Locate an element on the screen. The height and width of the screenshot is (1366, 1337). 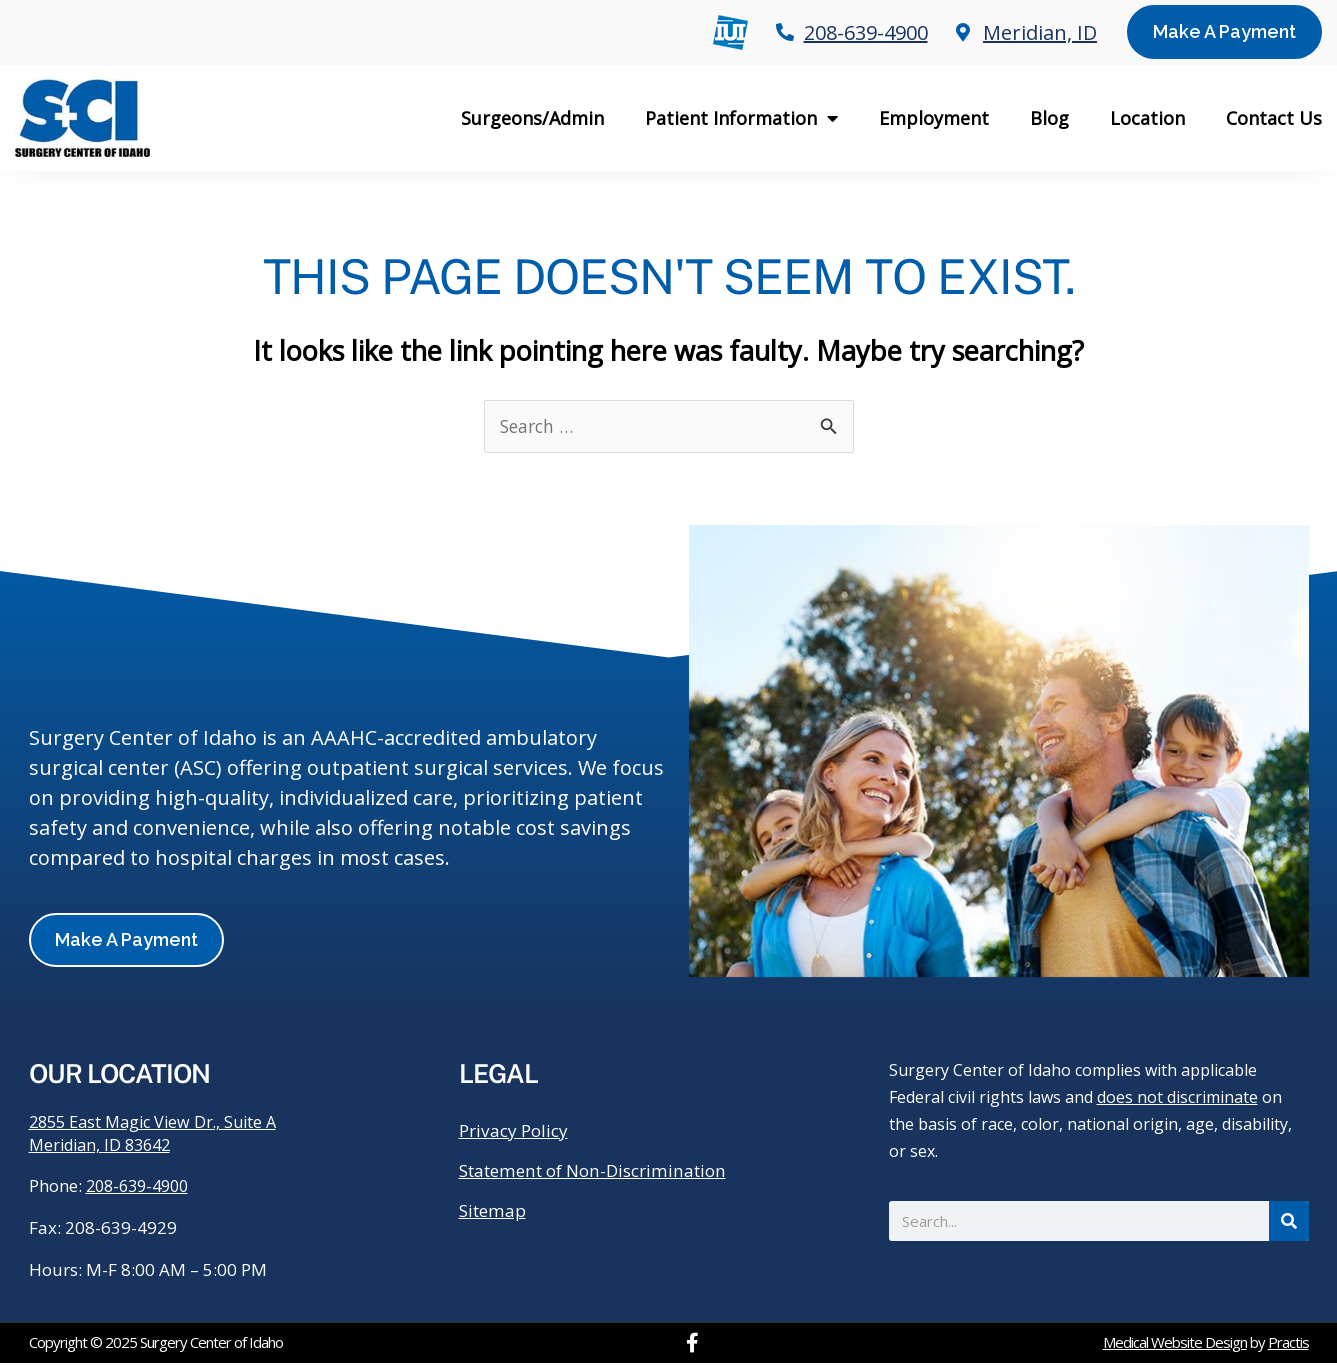
Medical Website Design is located at coordinates (1175, 1345).